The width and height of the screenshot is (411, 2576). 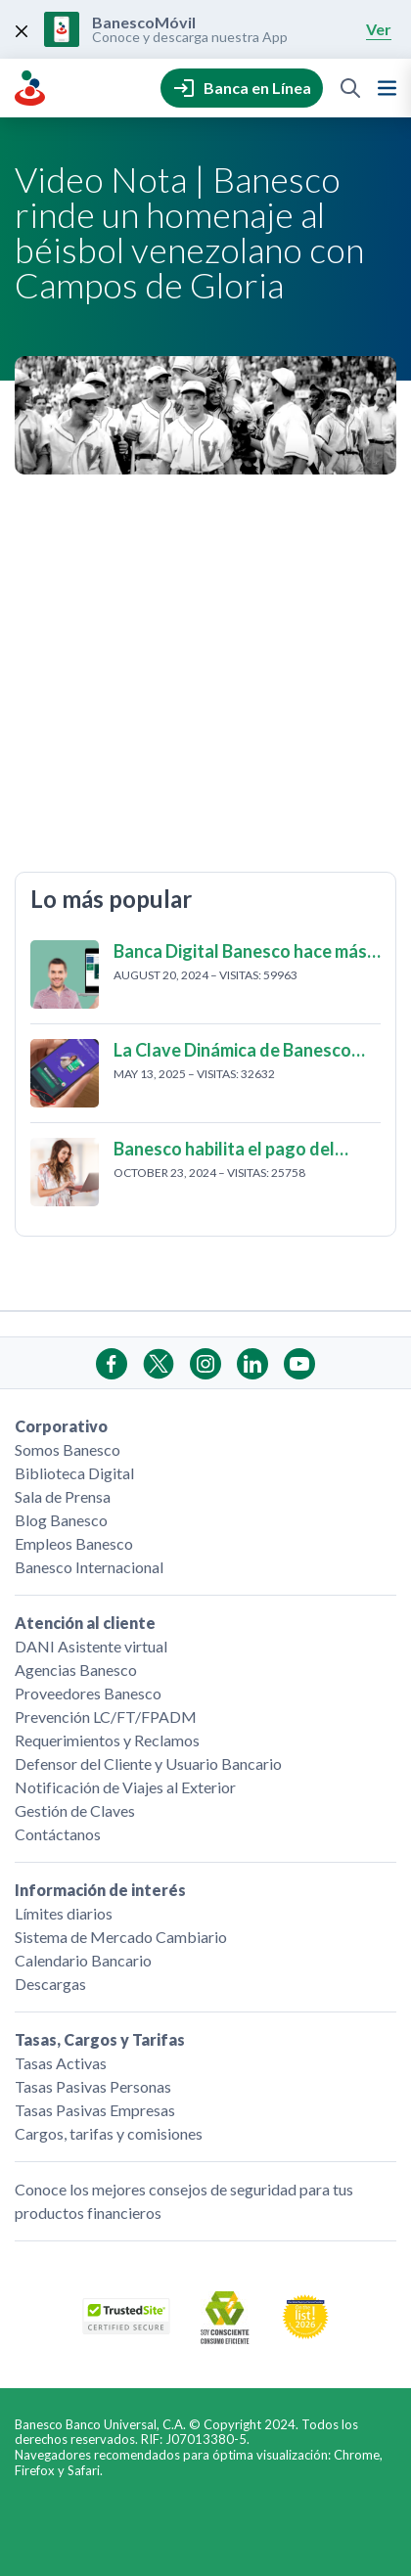 I want to click on Tasas Activas, so click(x=61, y=2063).